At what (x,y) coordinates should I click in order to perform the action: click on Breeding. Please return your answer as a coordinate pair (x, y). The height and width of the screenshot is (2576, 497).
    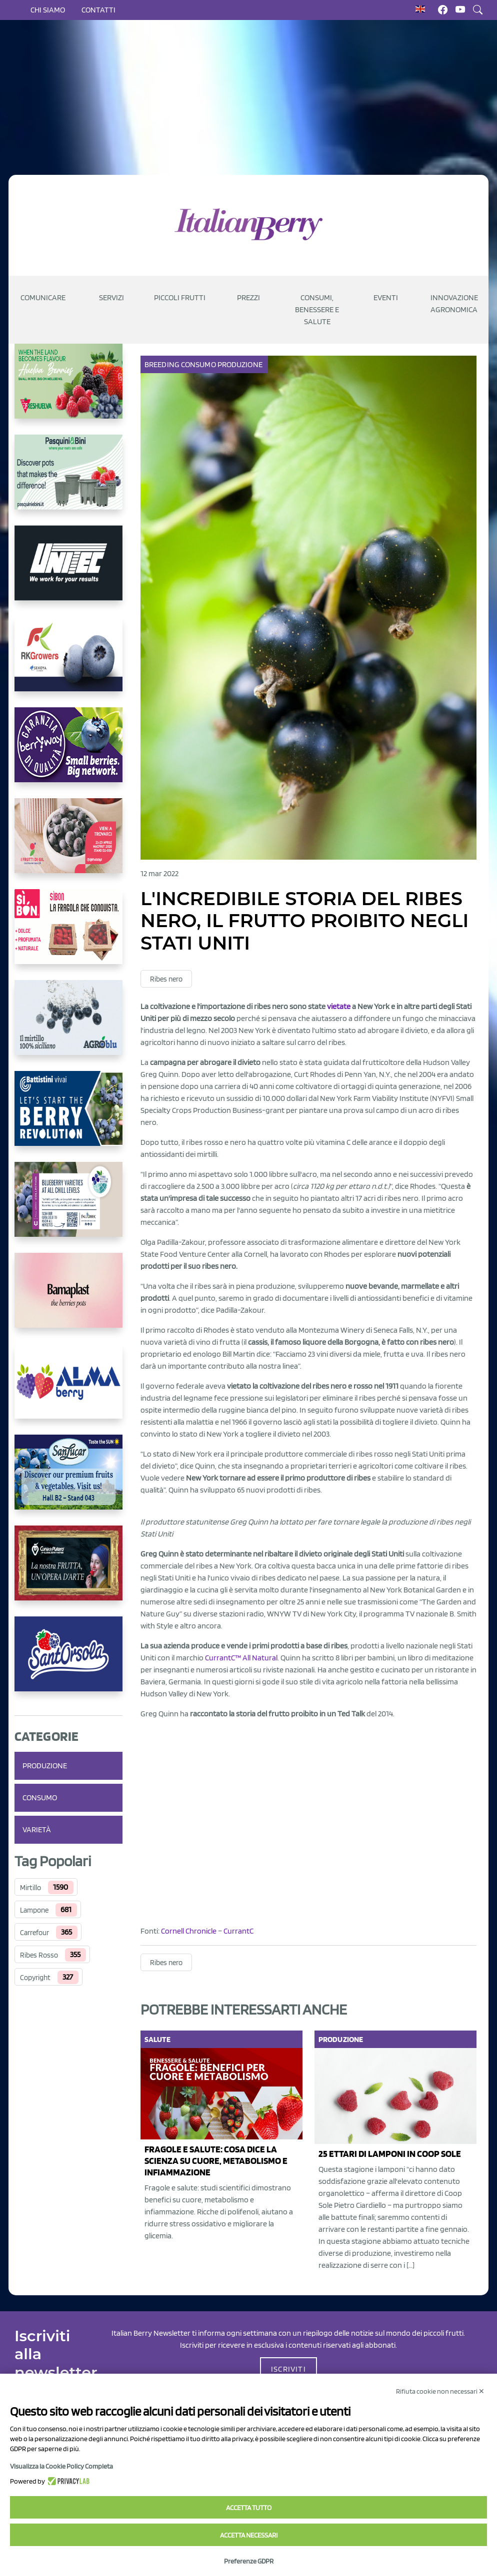
    Looking at the image, I should click on (162, 364).